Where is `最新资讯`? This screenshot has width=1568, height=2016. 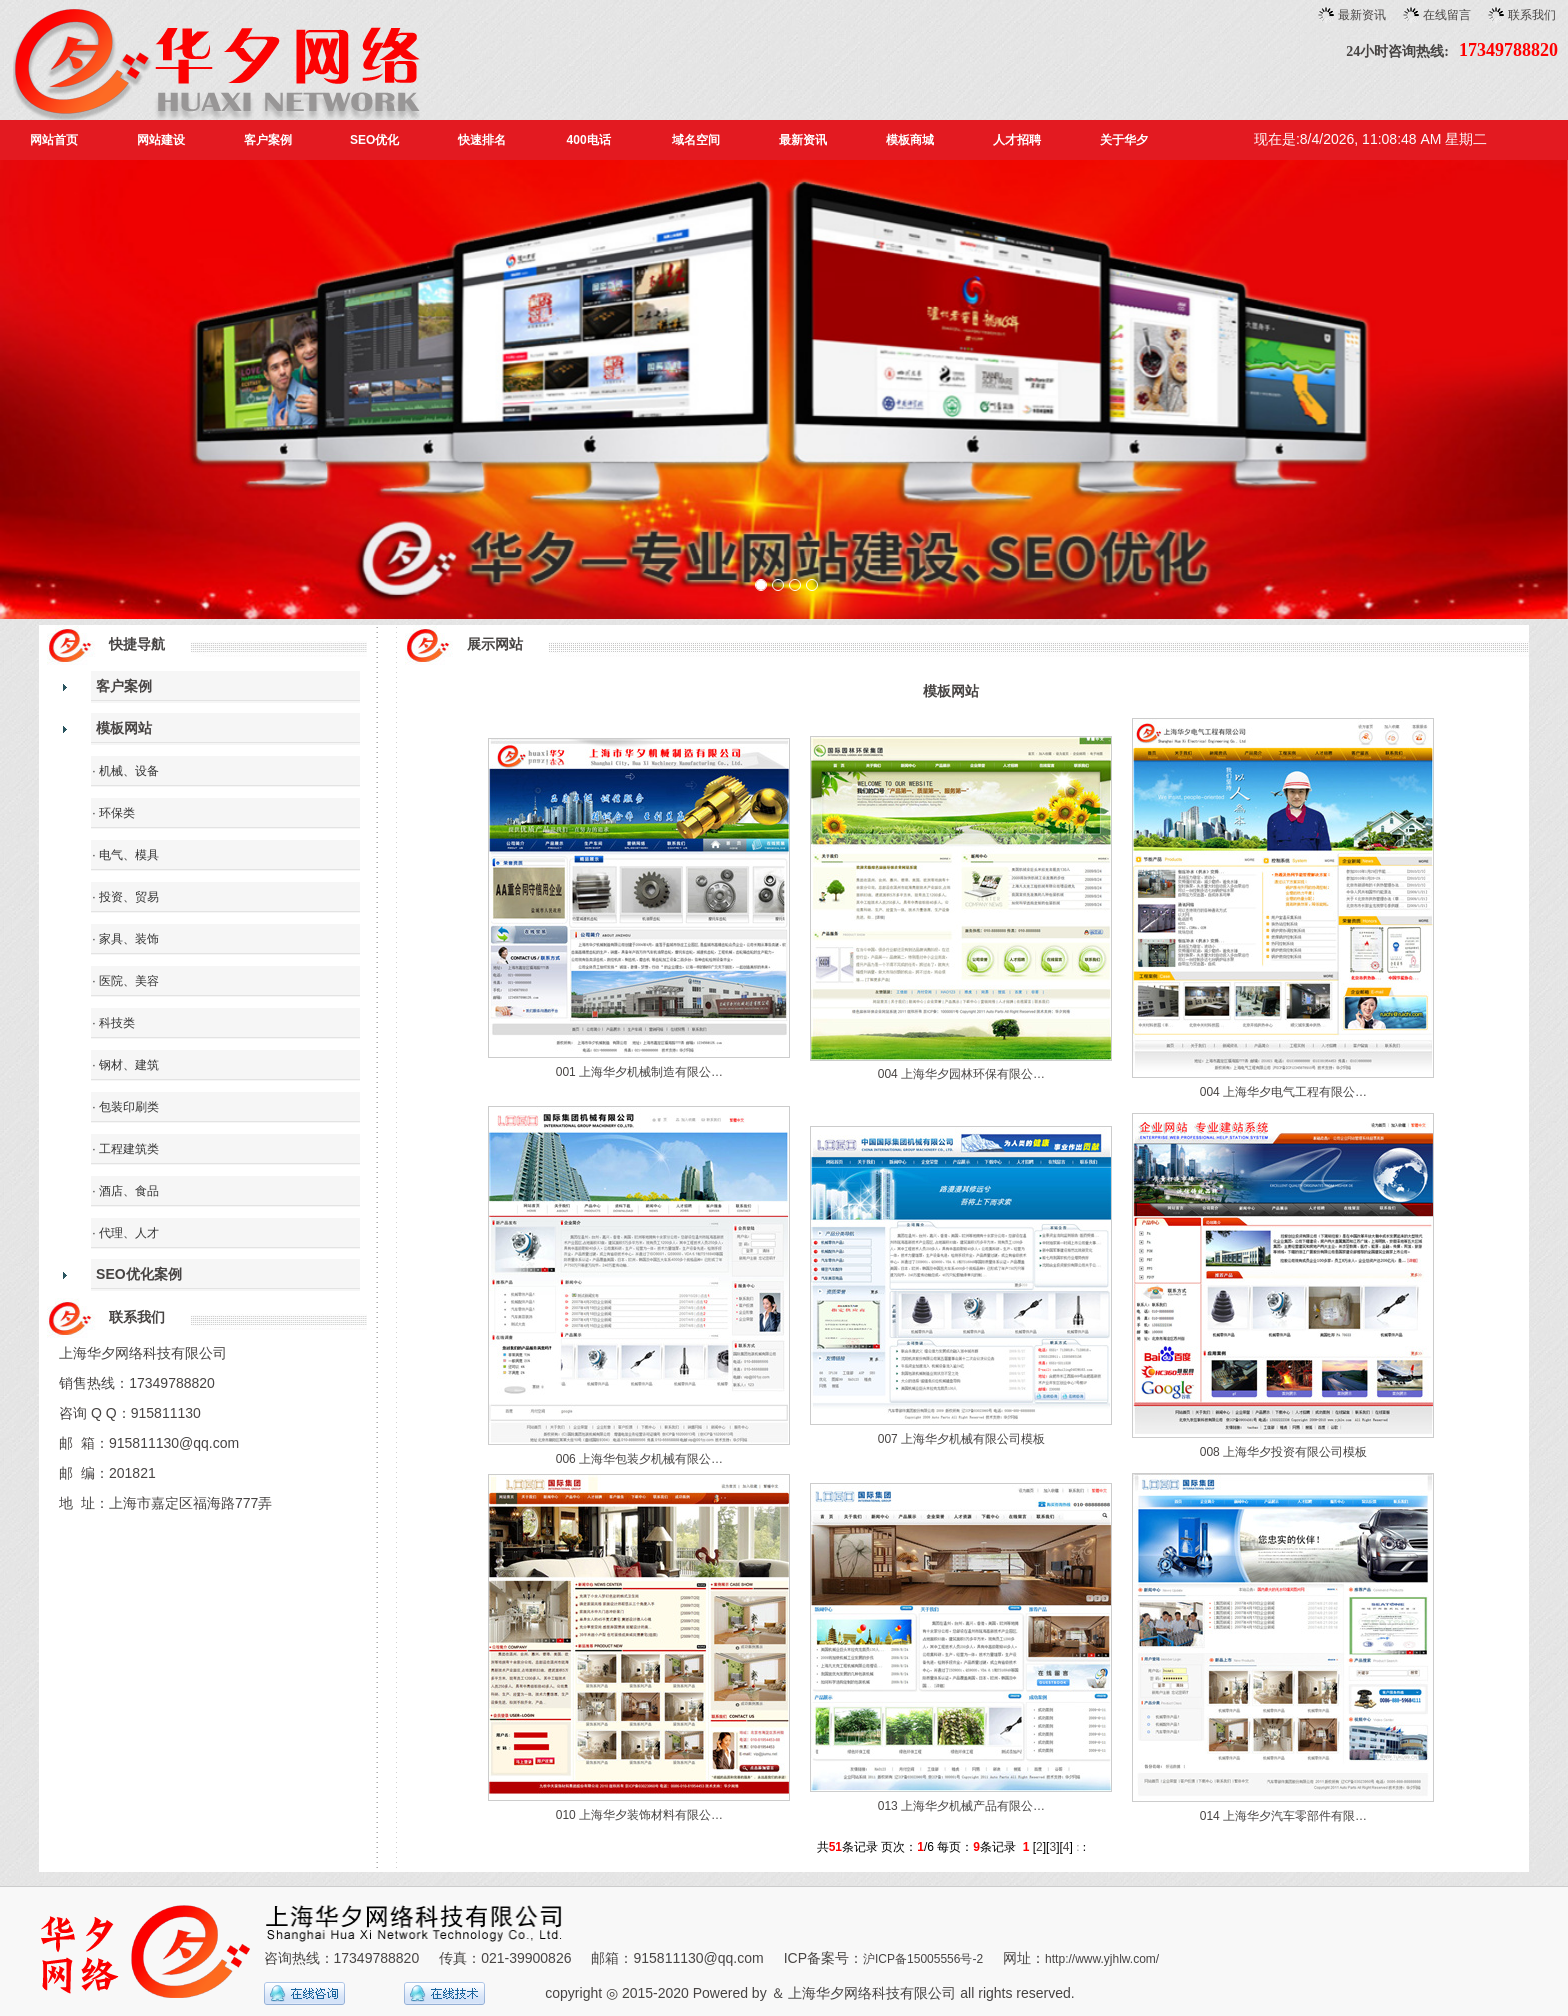 最新资讯 is located at coordinates (1362, 15).